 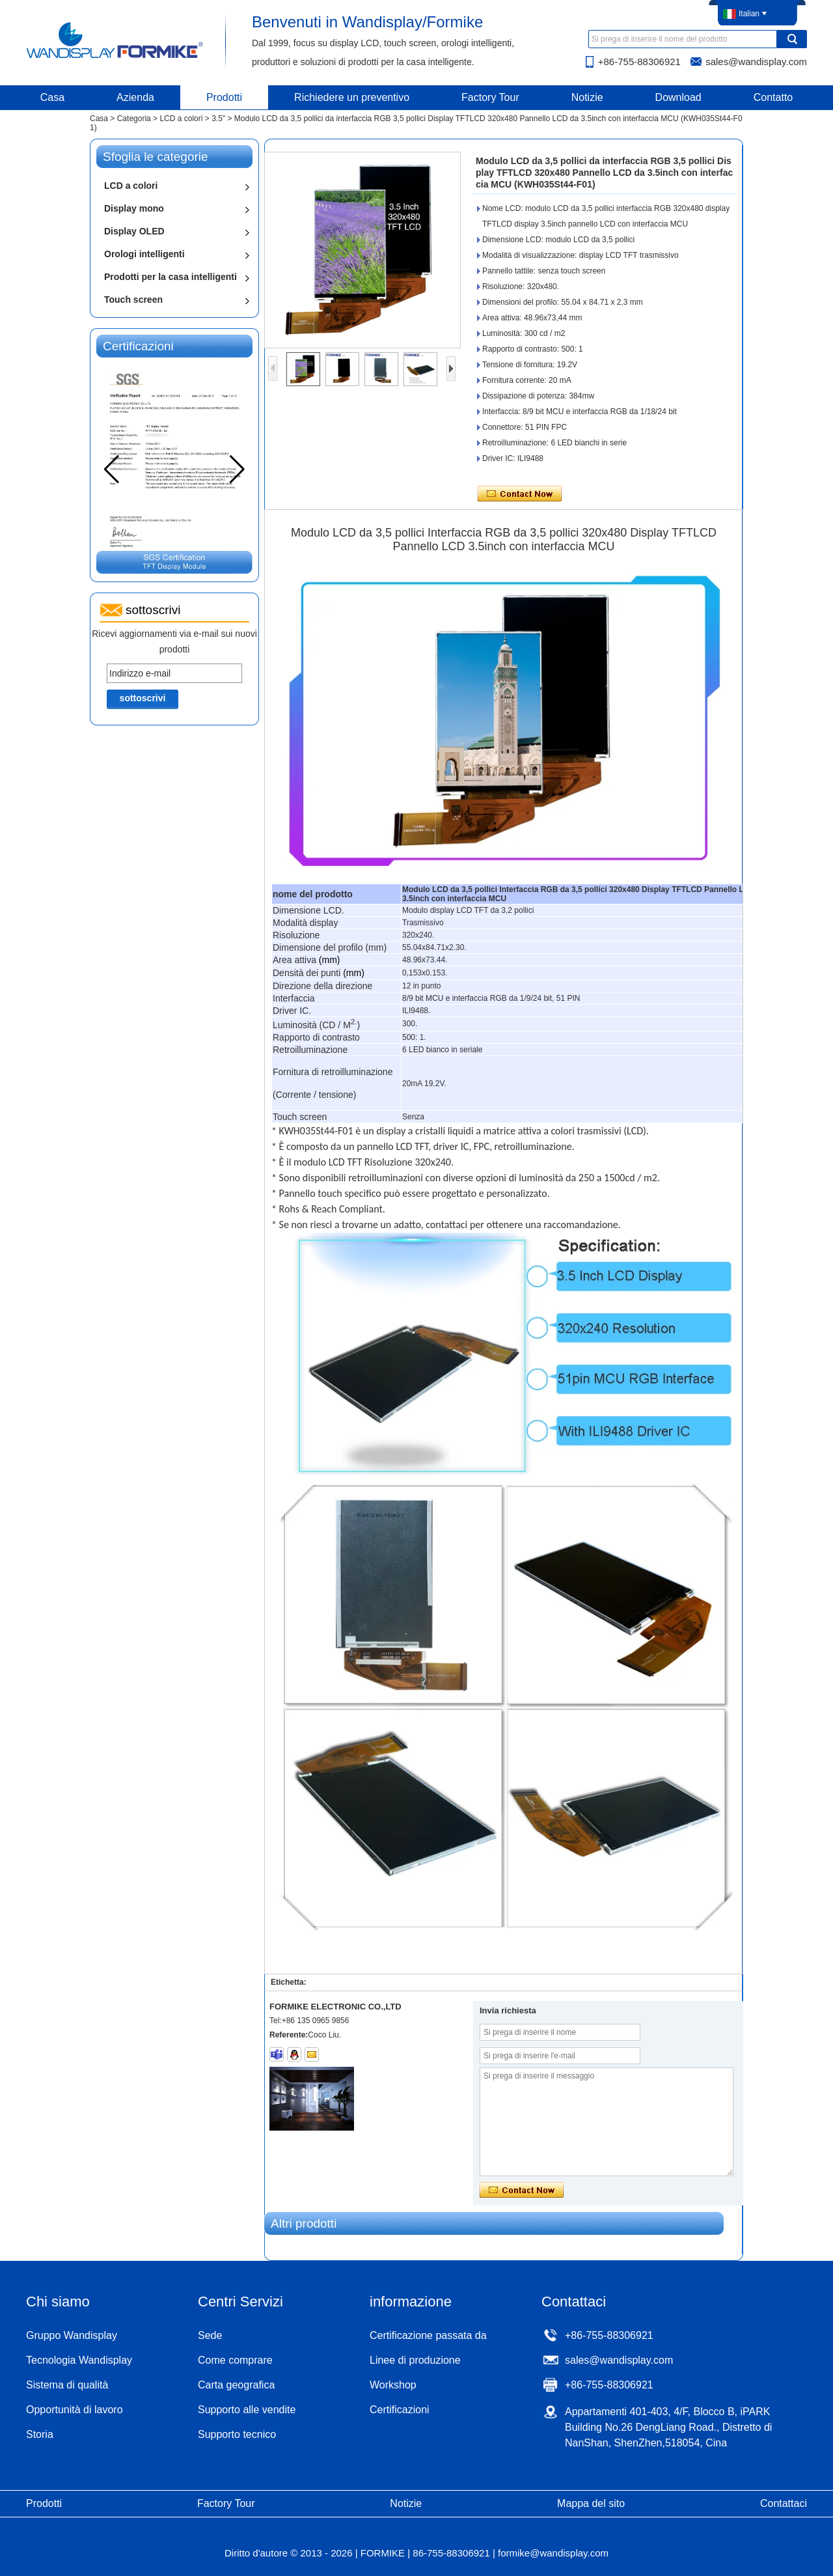 What do you see at coordinates (351, 97) in the screenshot?
I see `Richiedere un preventivo` at bounding box center [351, 97].